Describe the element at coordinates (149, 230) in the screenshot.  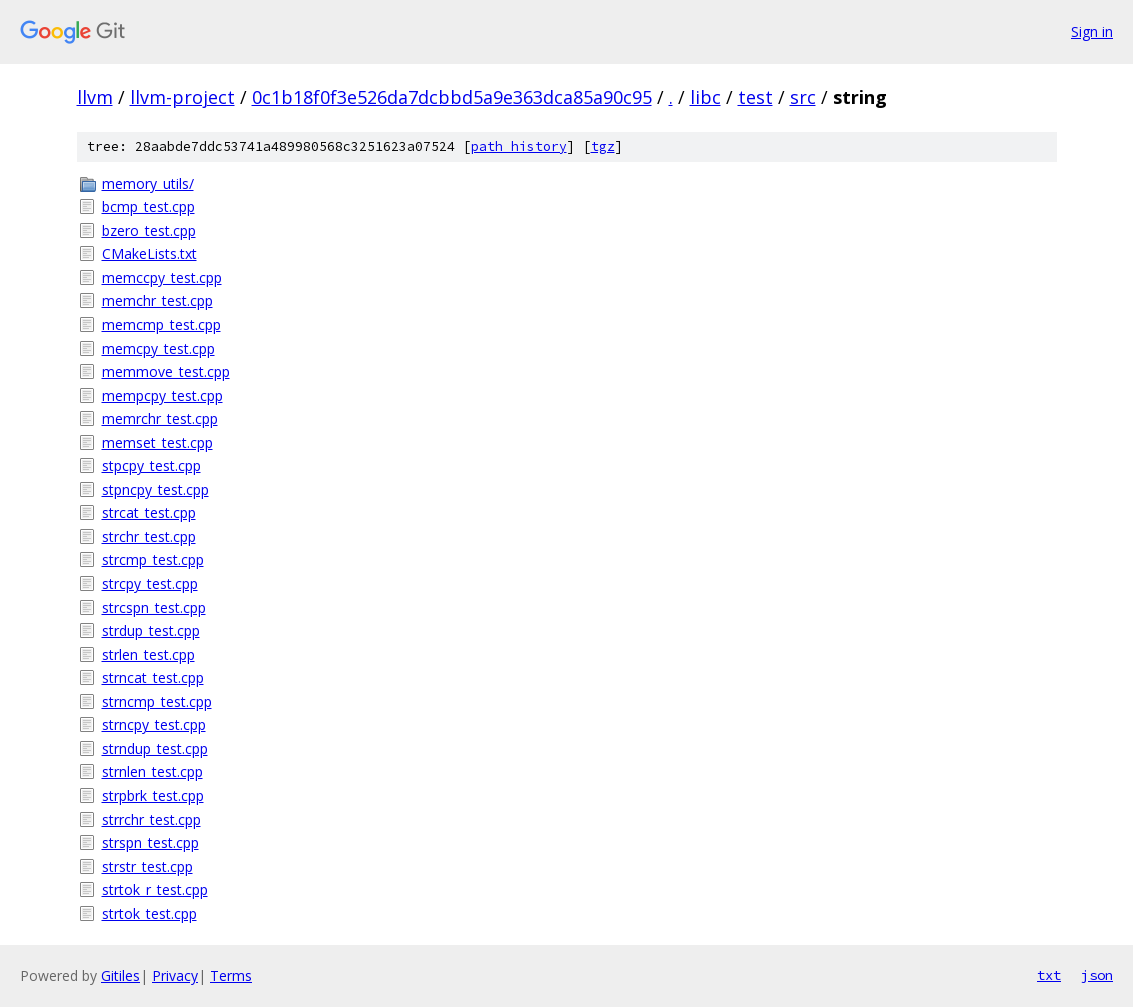
I see `bzero_test.cpp` at that location.